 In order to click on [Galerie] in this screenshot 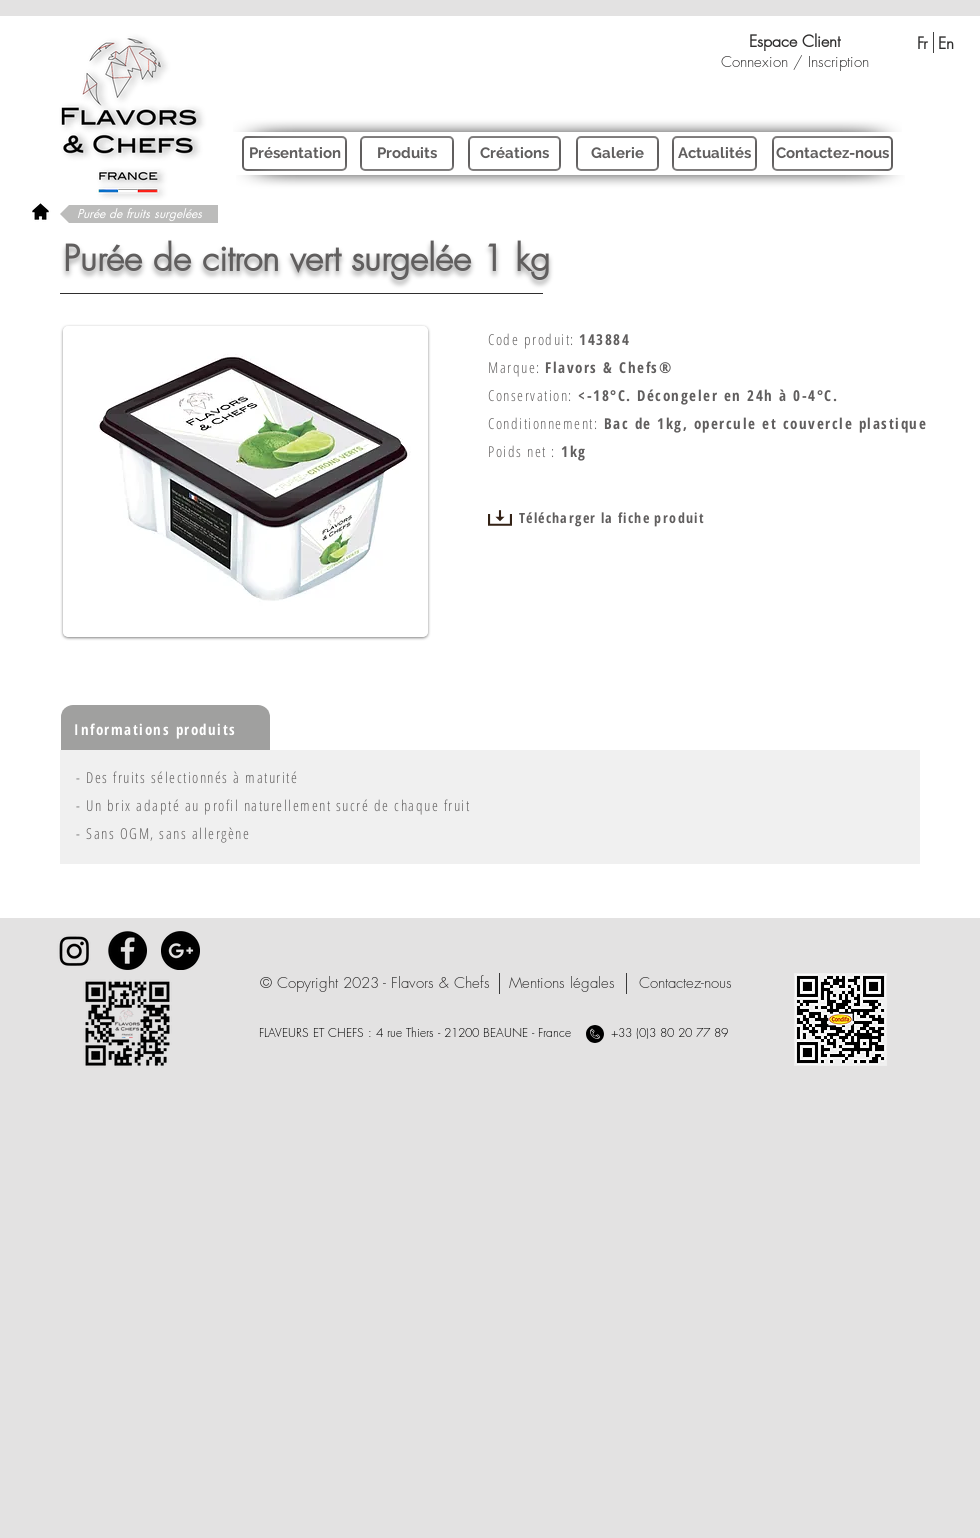, I will do `click(617, 153)`.